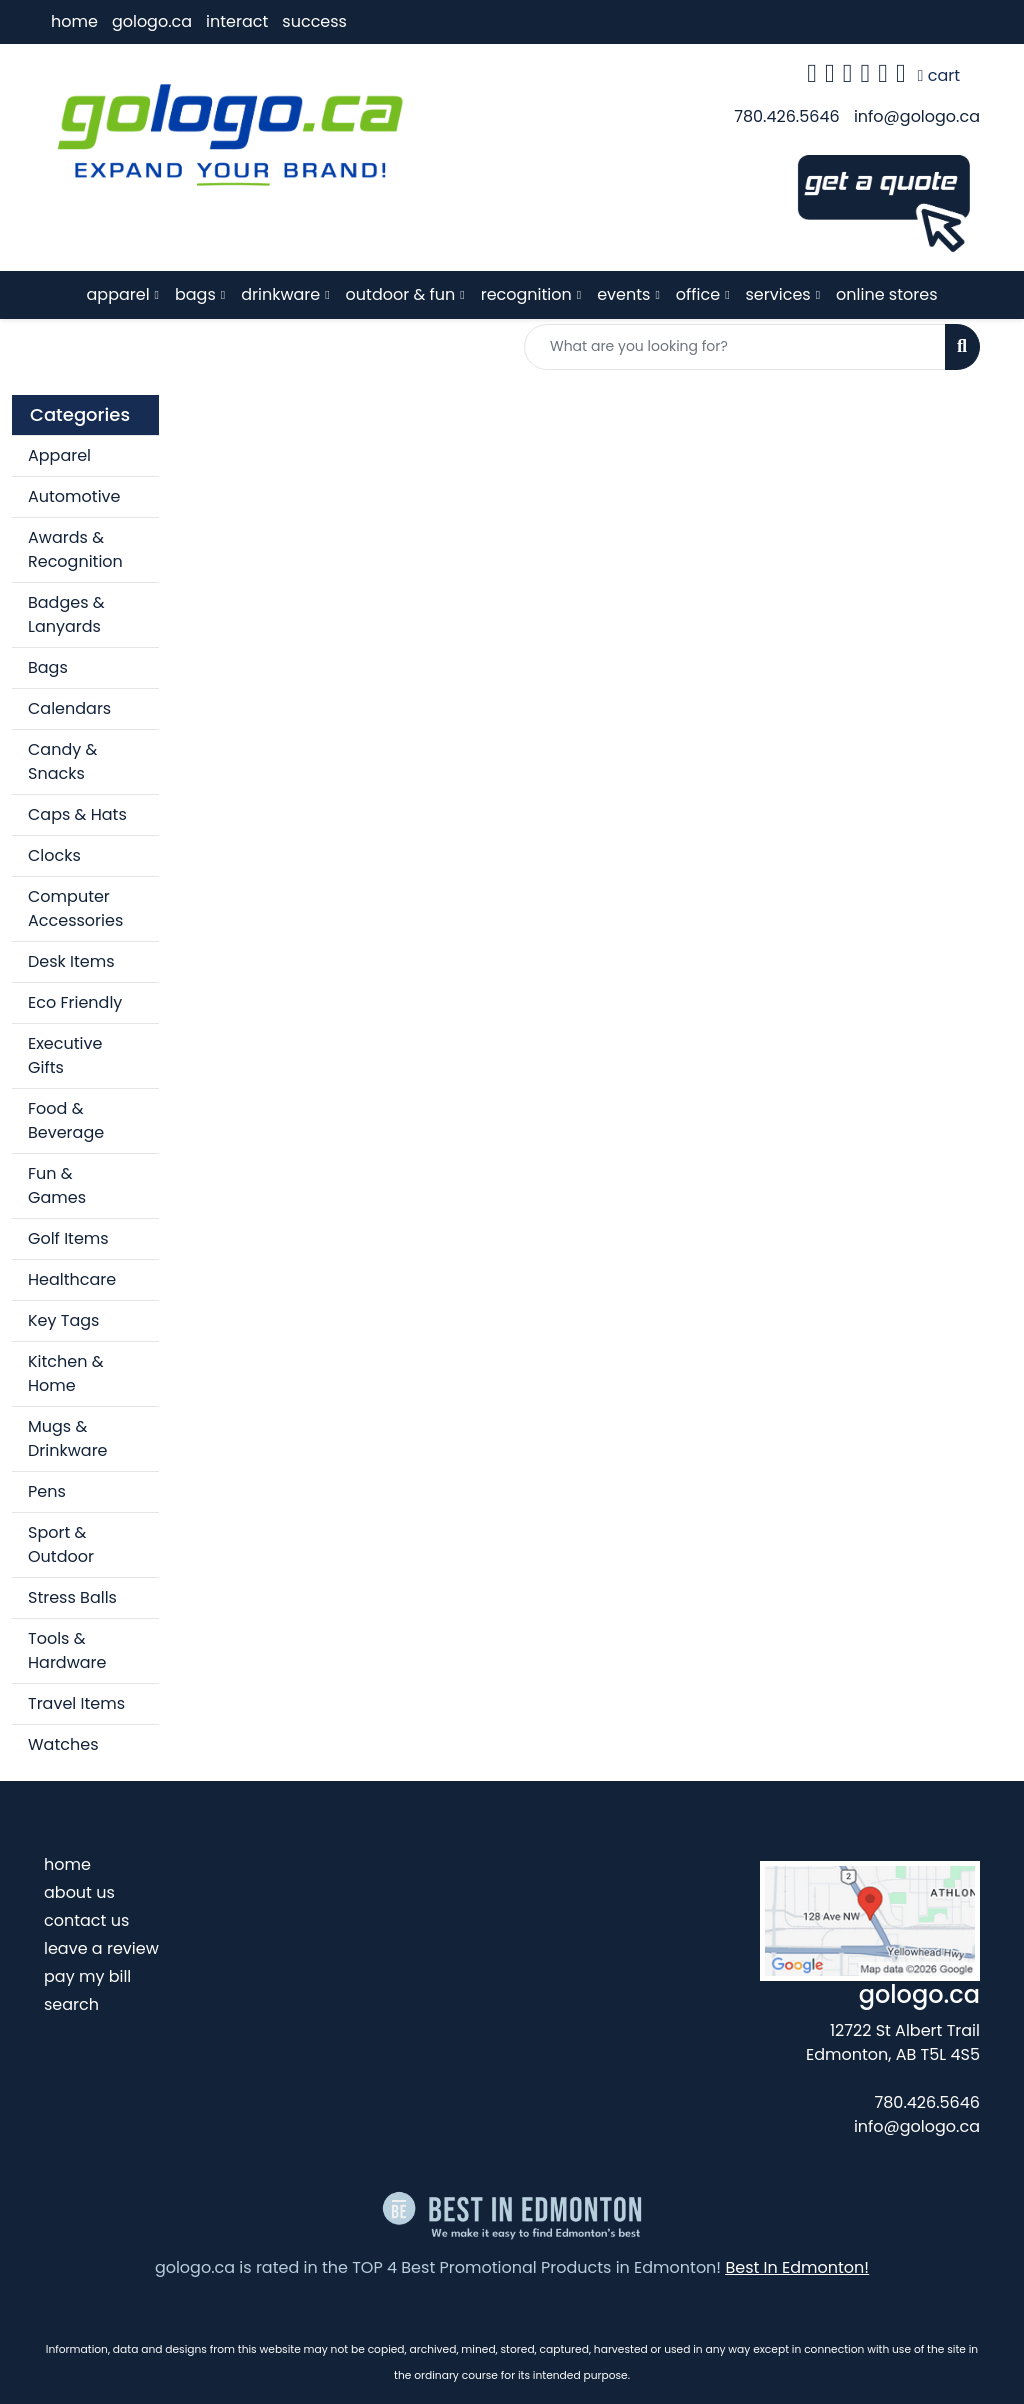 The height and width of the screenshot is (2404, 1024). I want to click on Awards & Recognition, so click(75, 549).